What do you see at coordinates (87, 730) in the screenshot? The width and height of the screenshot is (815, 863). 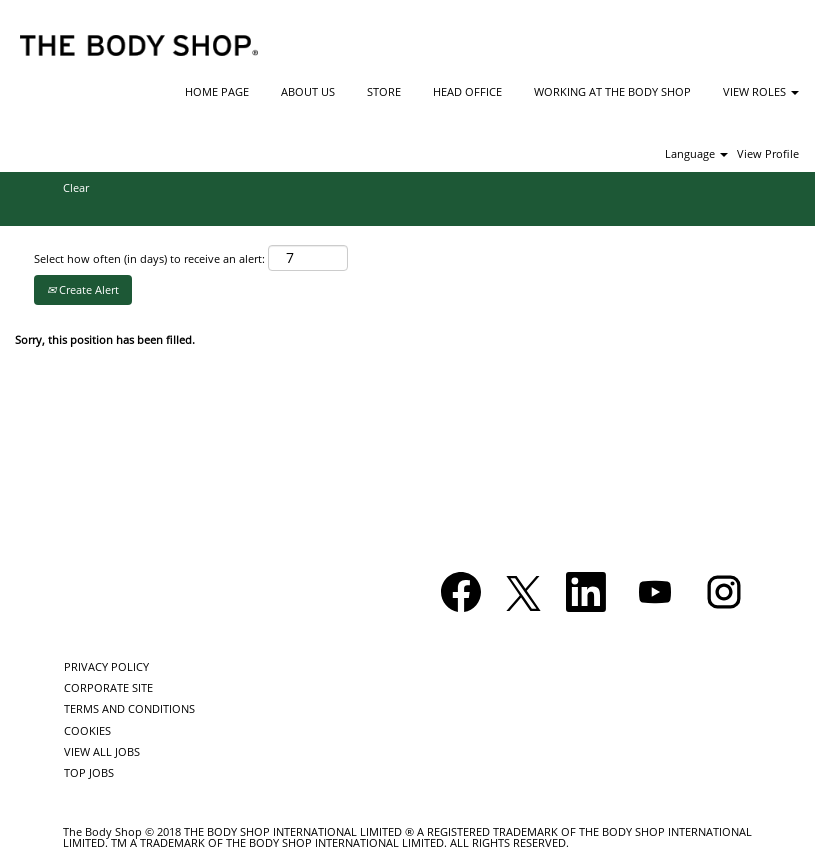 I see `COOKIES` at bounding box center [87, 730].